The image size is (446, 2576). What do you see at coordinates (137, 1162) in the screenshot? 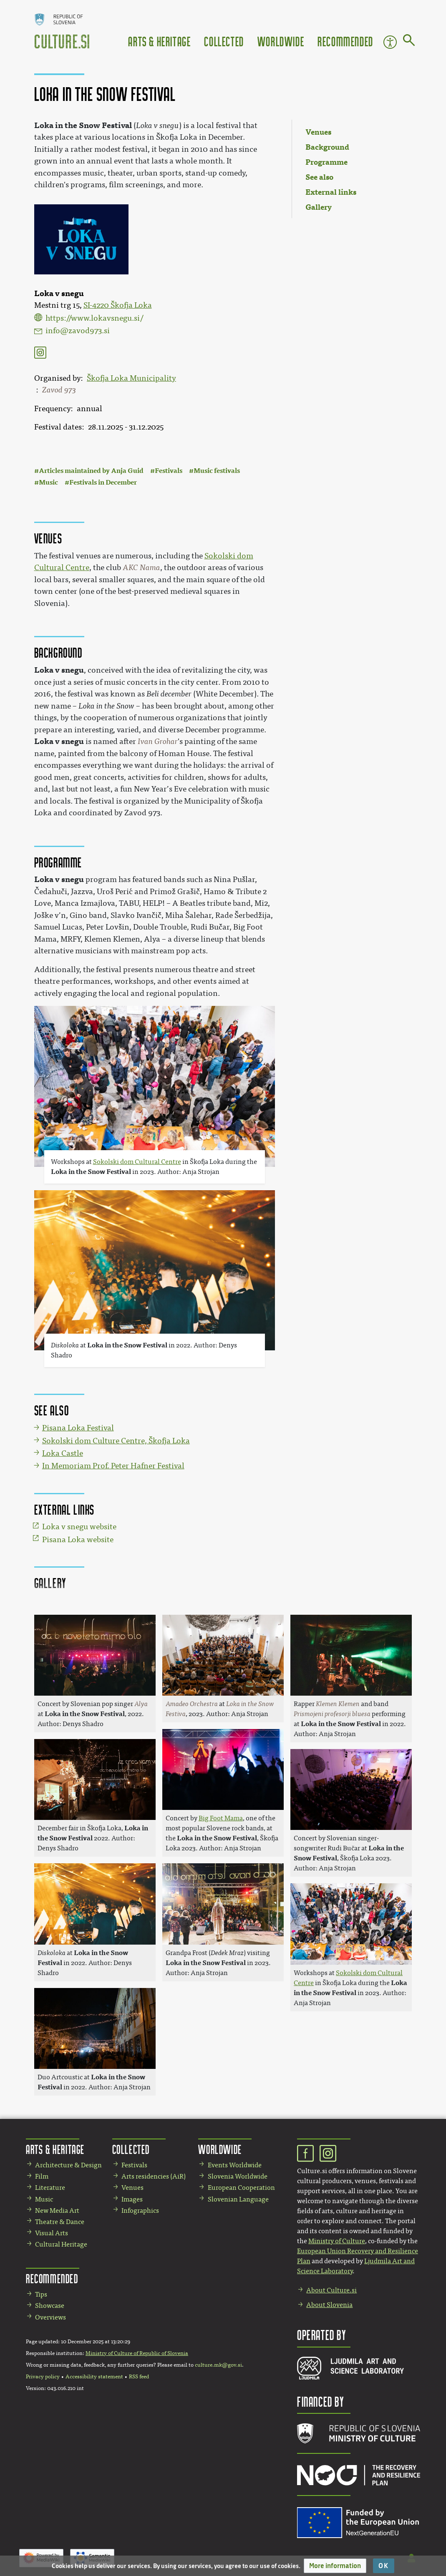
I see `Sokolski dom Cultural Centre` at bounding box center [137, 1162].